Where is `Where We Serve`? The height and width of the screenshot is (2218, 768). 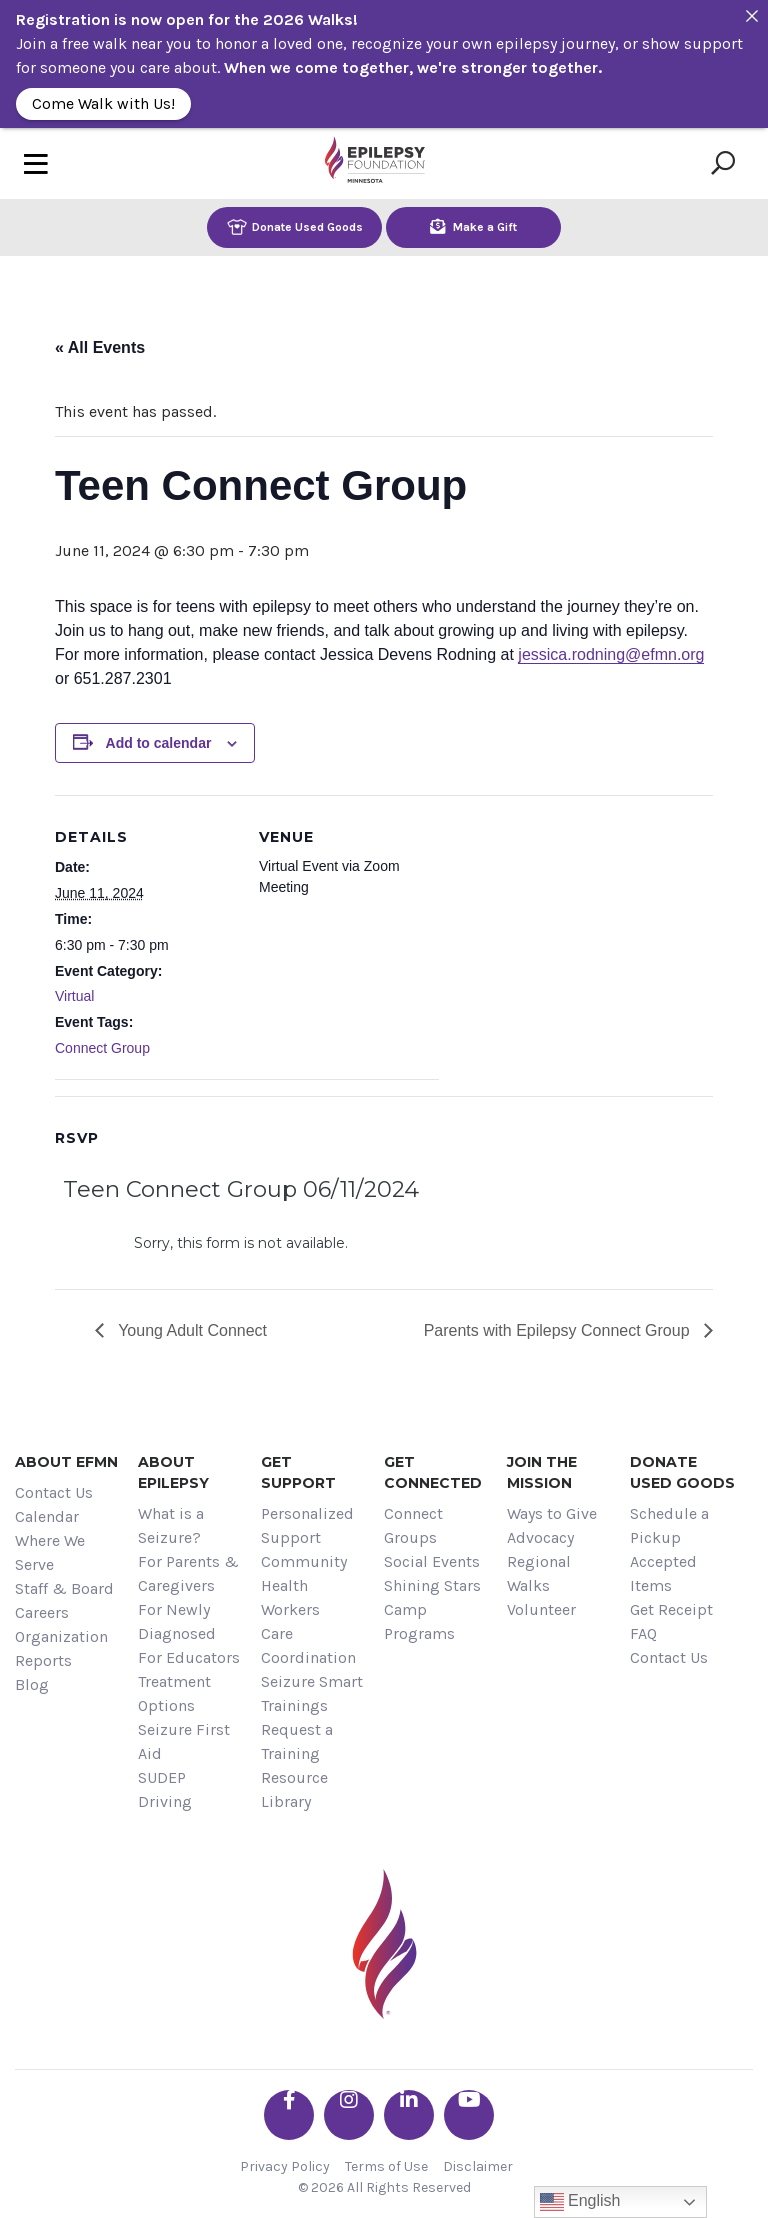 Where We Serve is located at coordinates (50, 1552).